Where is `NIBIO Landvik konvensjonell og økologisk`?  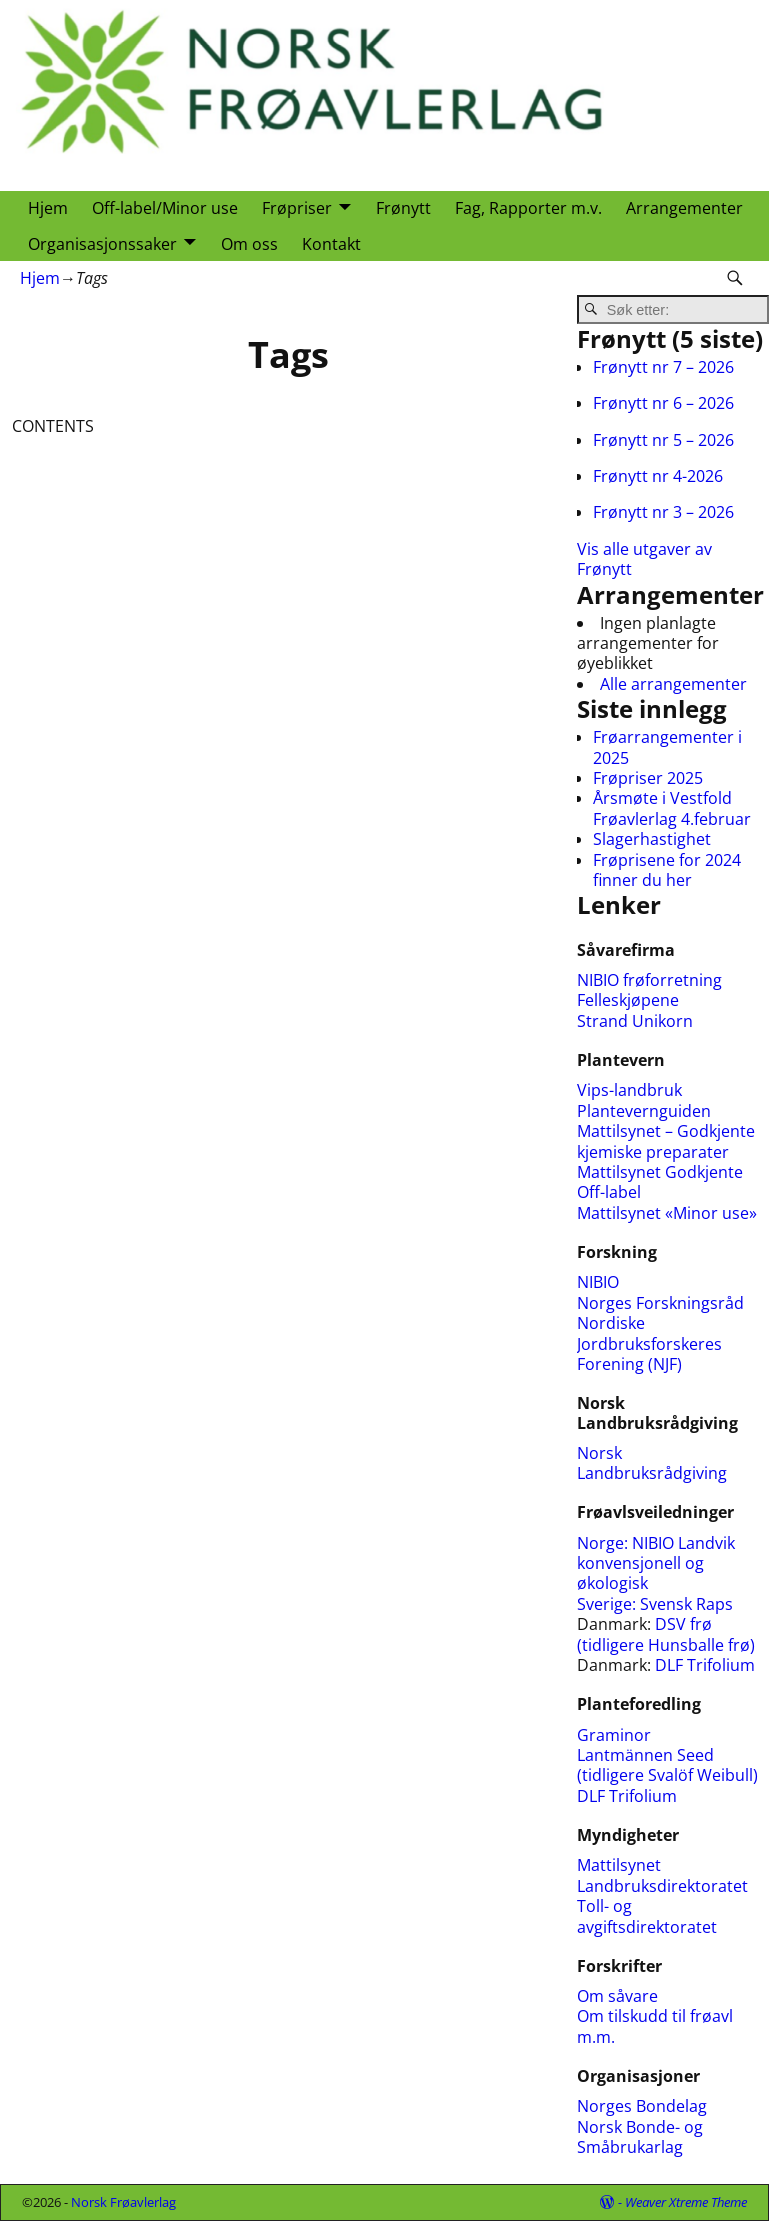 NIBIO Landvik konvensjonell og økologisk is located at coordinates (656, 1563).